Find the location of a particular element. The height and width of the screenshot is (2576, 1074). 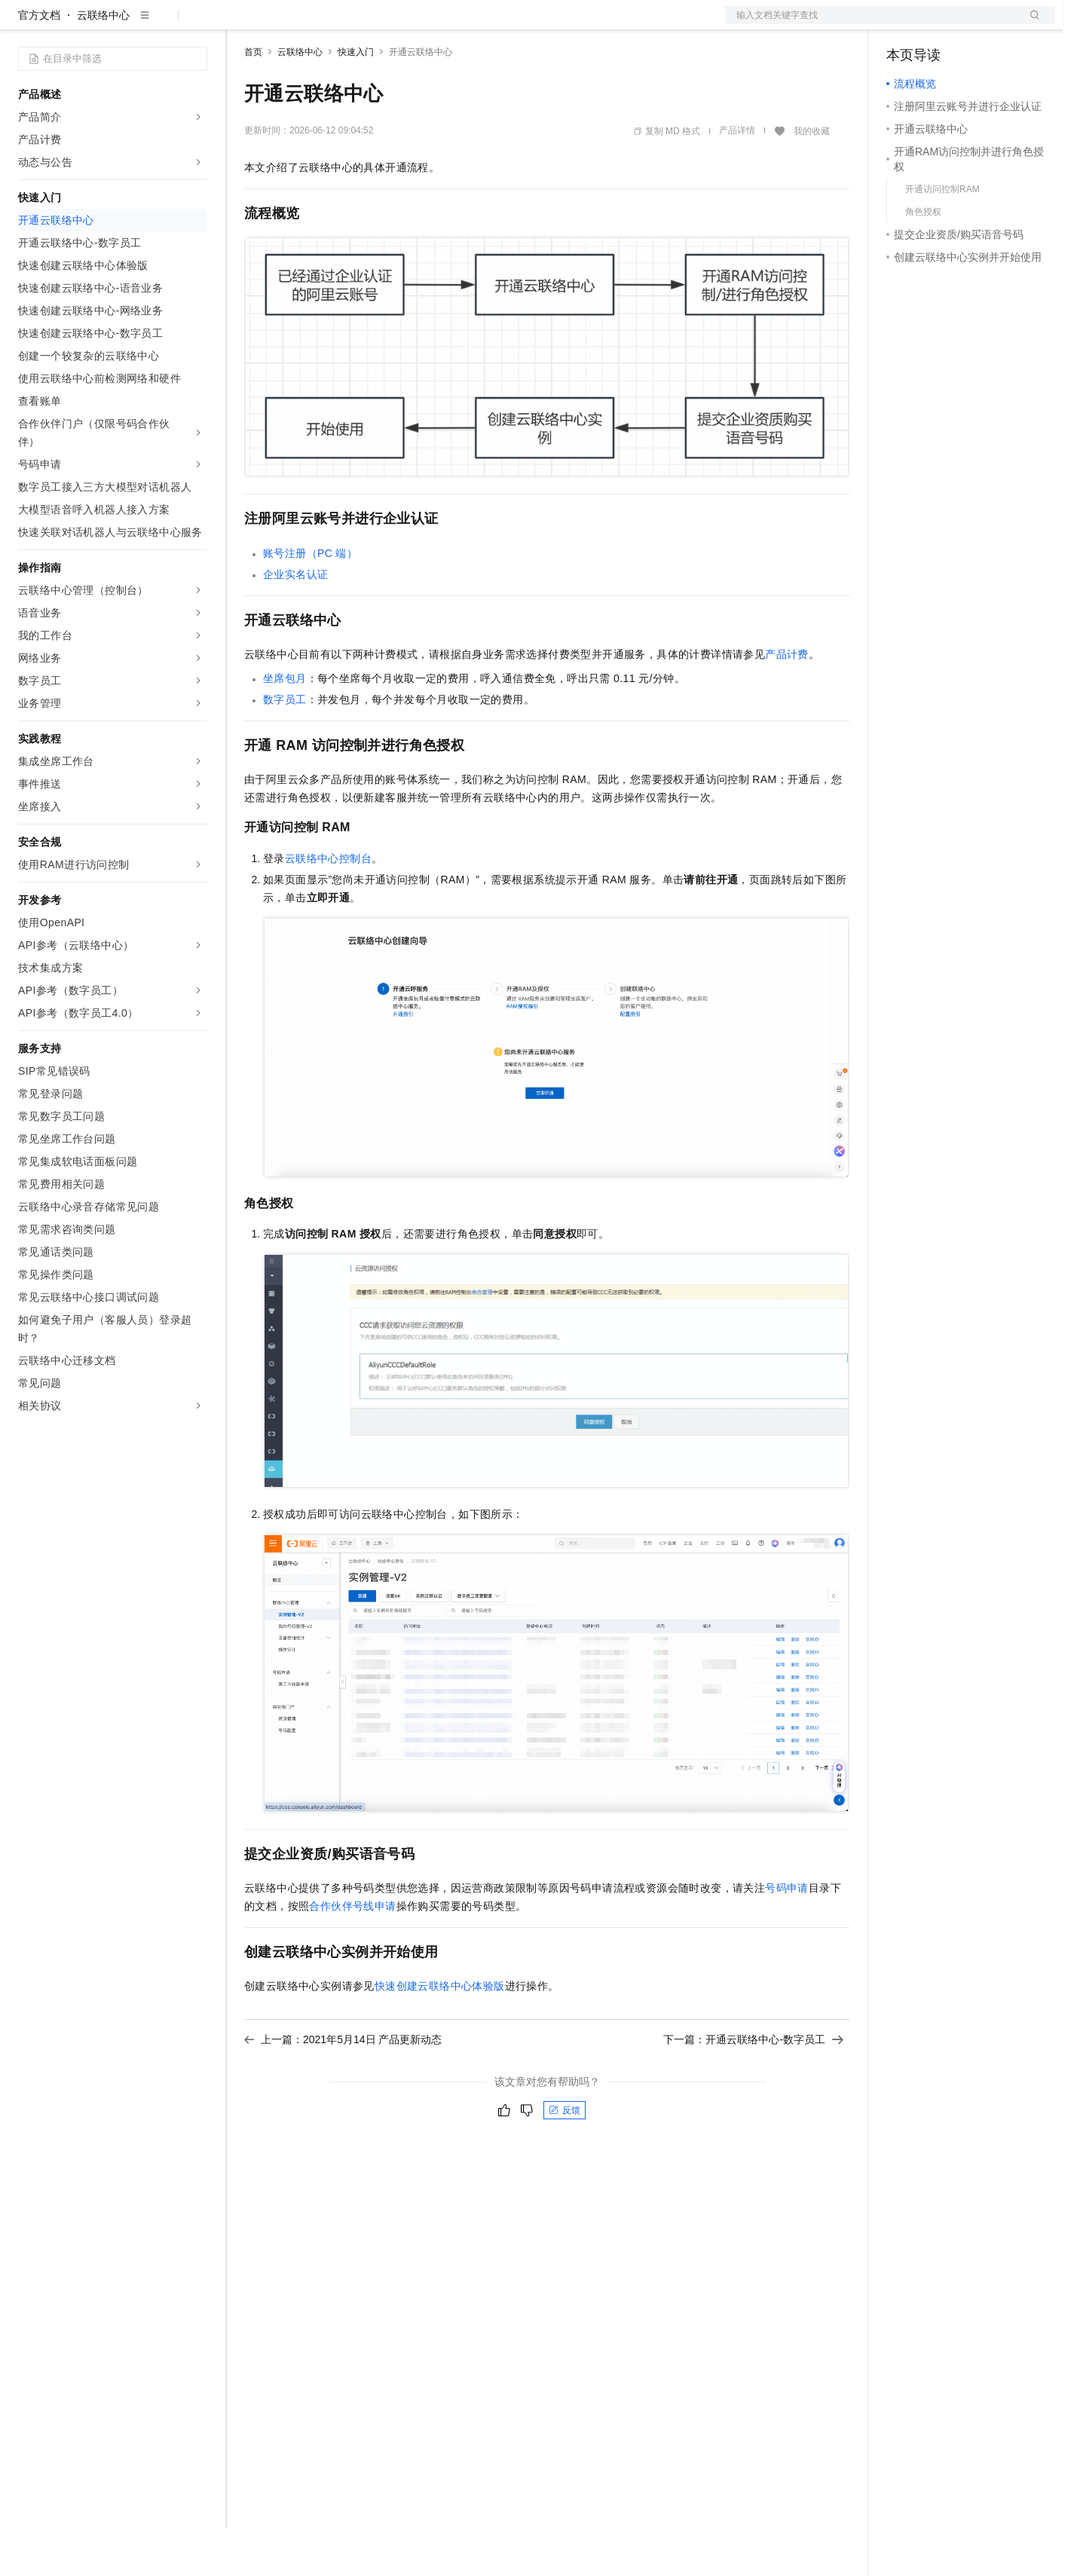

伙伴 is located at coordinates (408, 24).